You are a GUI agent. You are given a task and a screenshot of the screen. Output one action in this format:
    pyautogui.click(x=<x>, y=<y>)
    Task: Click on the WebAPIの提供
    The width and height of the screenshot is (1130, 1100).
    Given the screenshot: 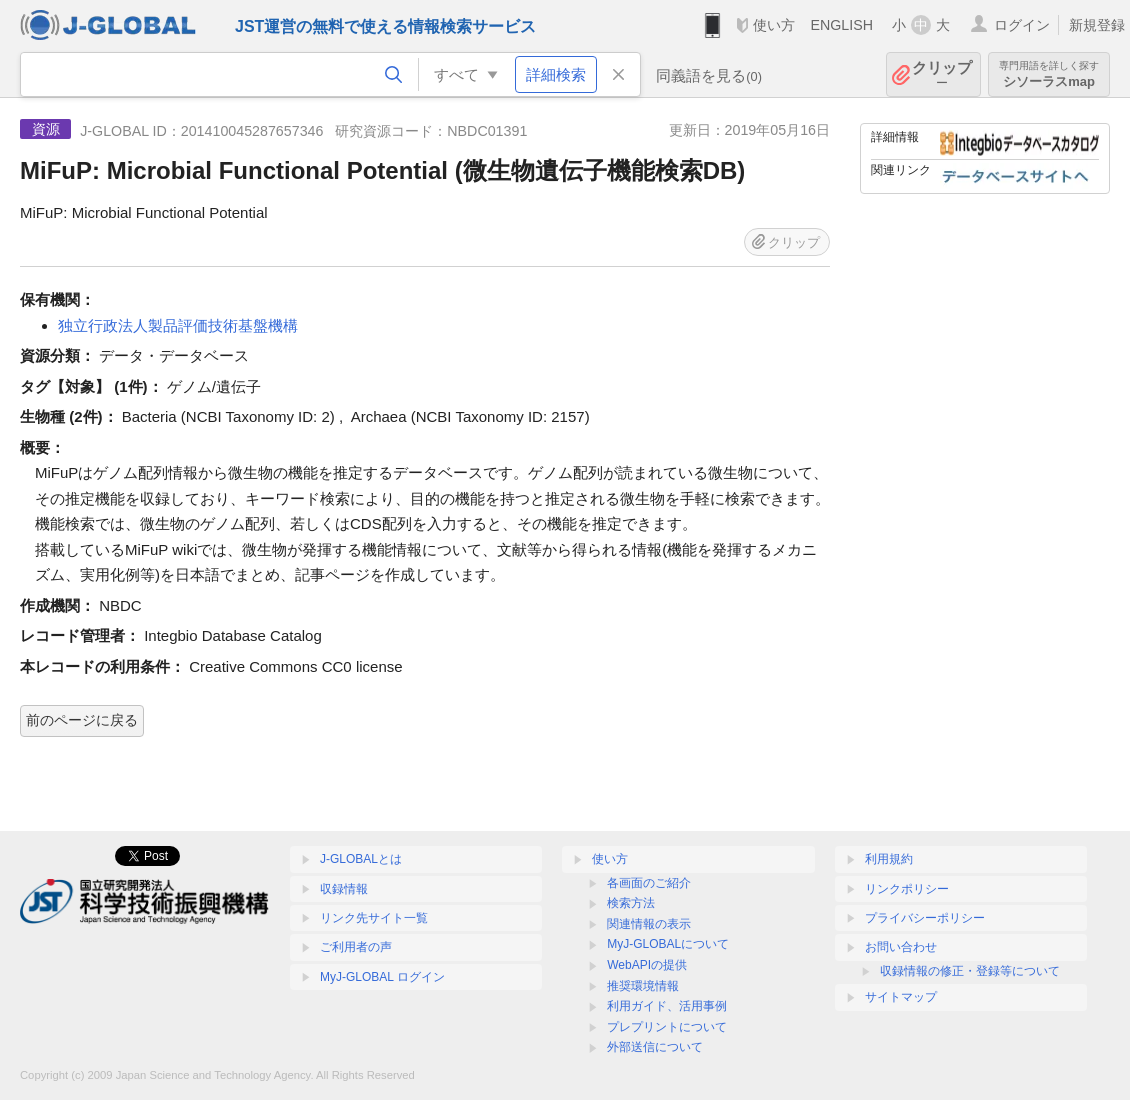 What is the action you would take?
    pyautogui.click(x=647, y=965)
    